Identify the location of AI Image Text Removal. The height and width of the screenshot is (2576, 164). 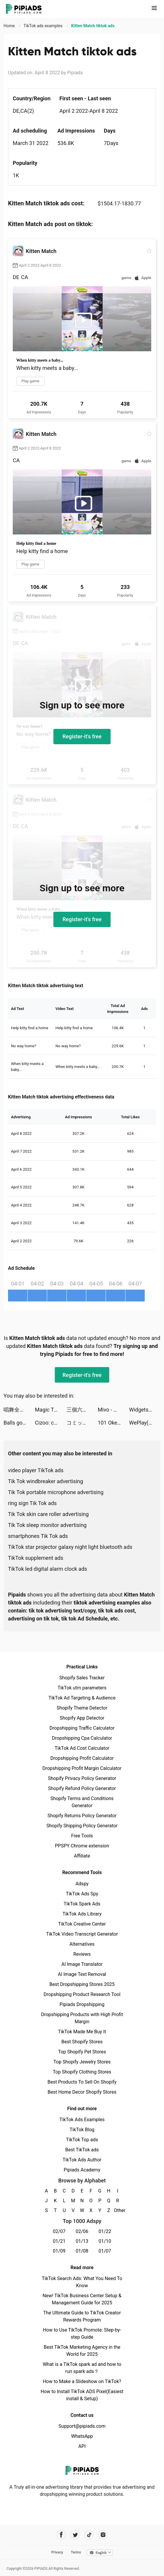
(82, 1974).